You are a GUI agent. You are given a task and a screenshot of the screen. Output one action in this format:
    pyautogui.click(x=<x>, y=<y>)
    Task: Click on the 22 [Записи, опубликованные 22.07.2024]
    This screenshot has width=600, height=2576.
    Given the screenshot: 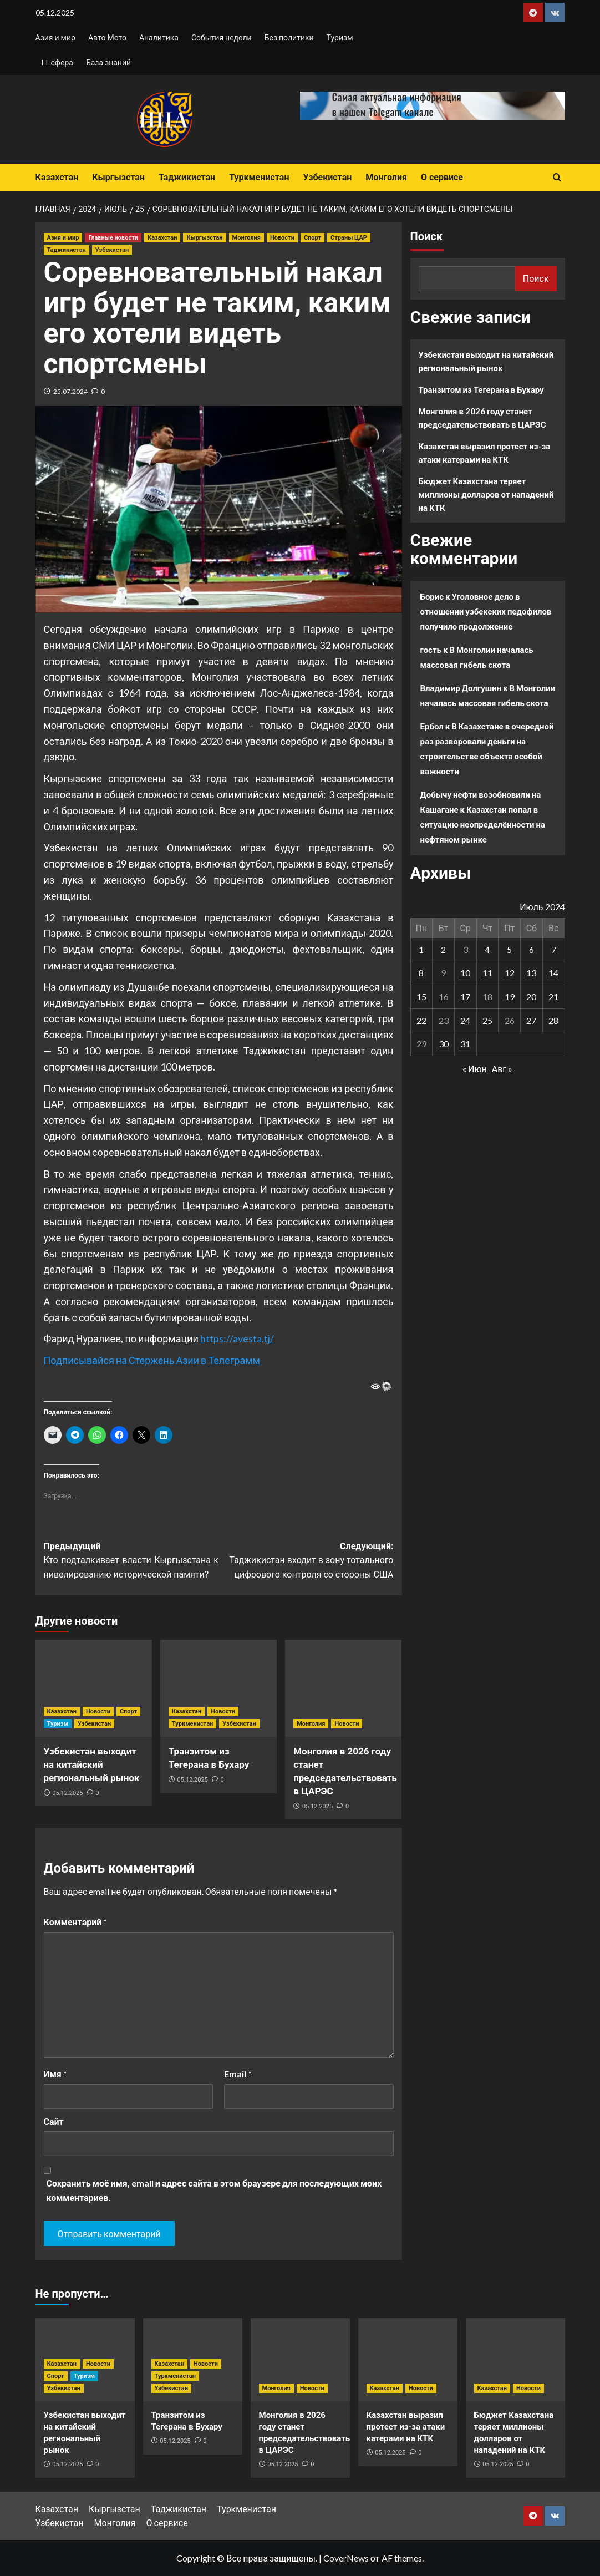 What is the action you would take?
    pyautogui.click(x=421, y=1020)
    